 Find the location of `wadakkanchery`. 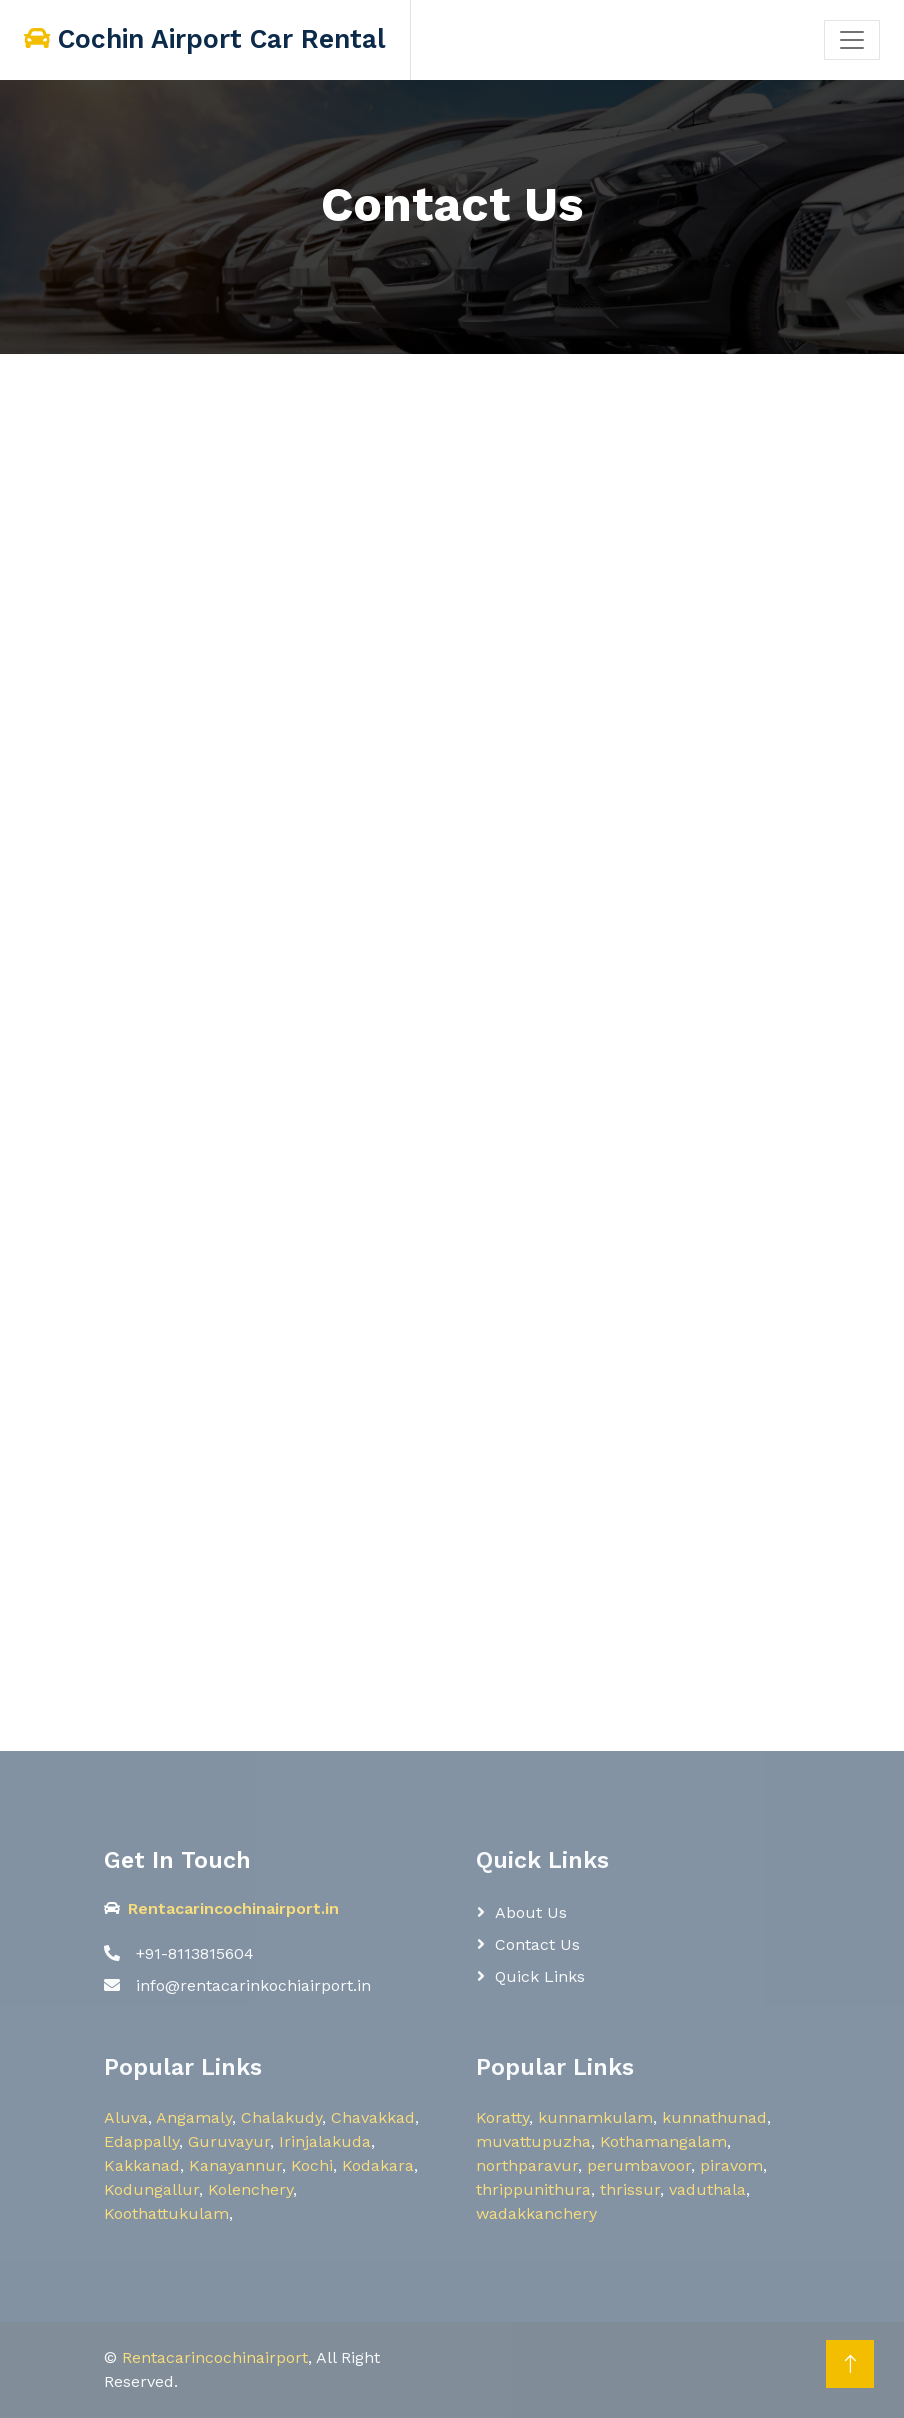

wadakkanchery is located at coordinates (536, 2213).